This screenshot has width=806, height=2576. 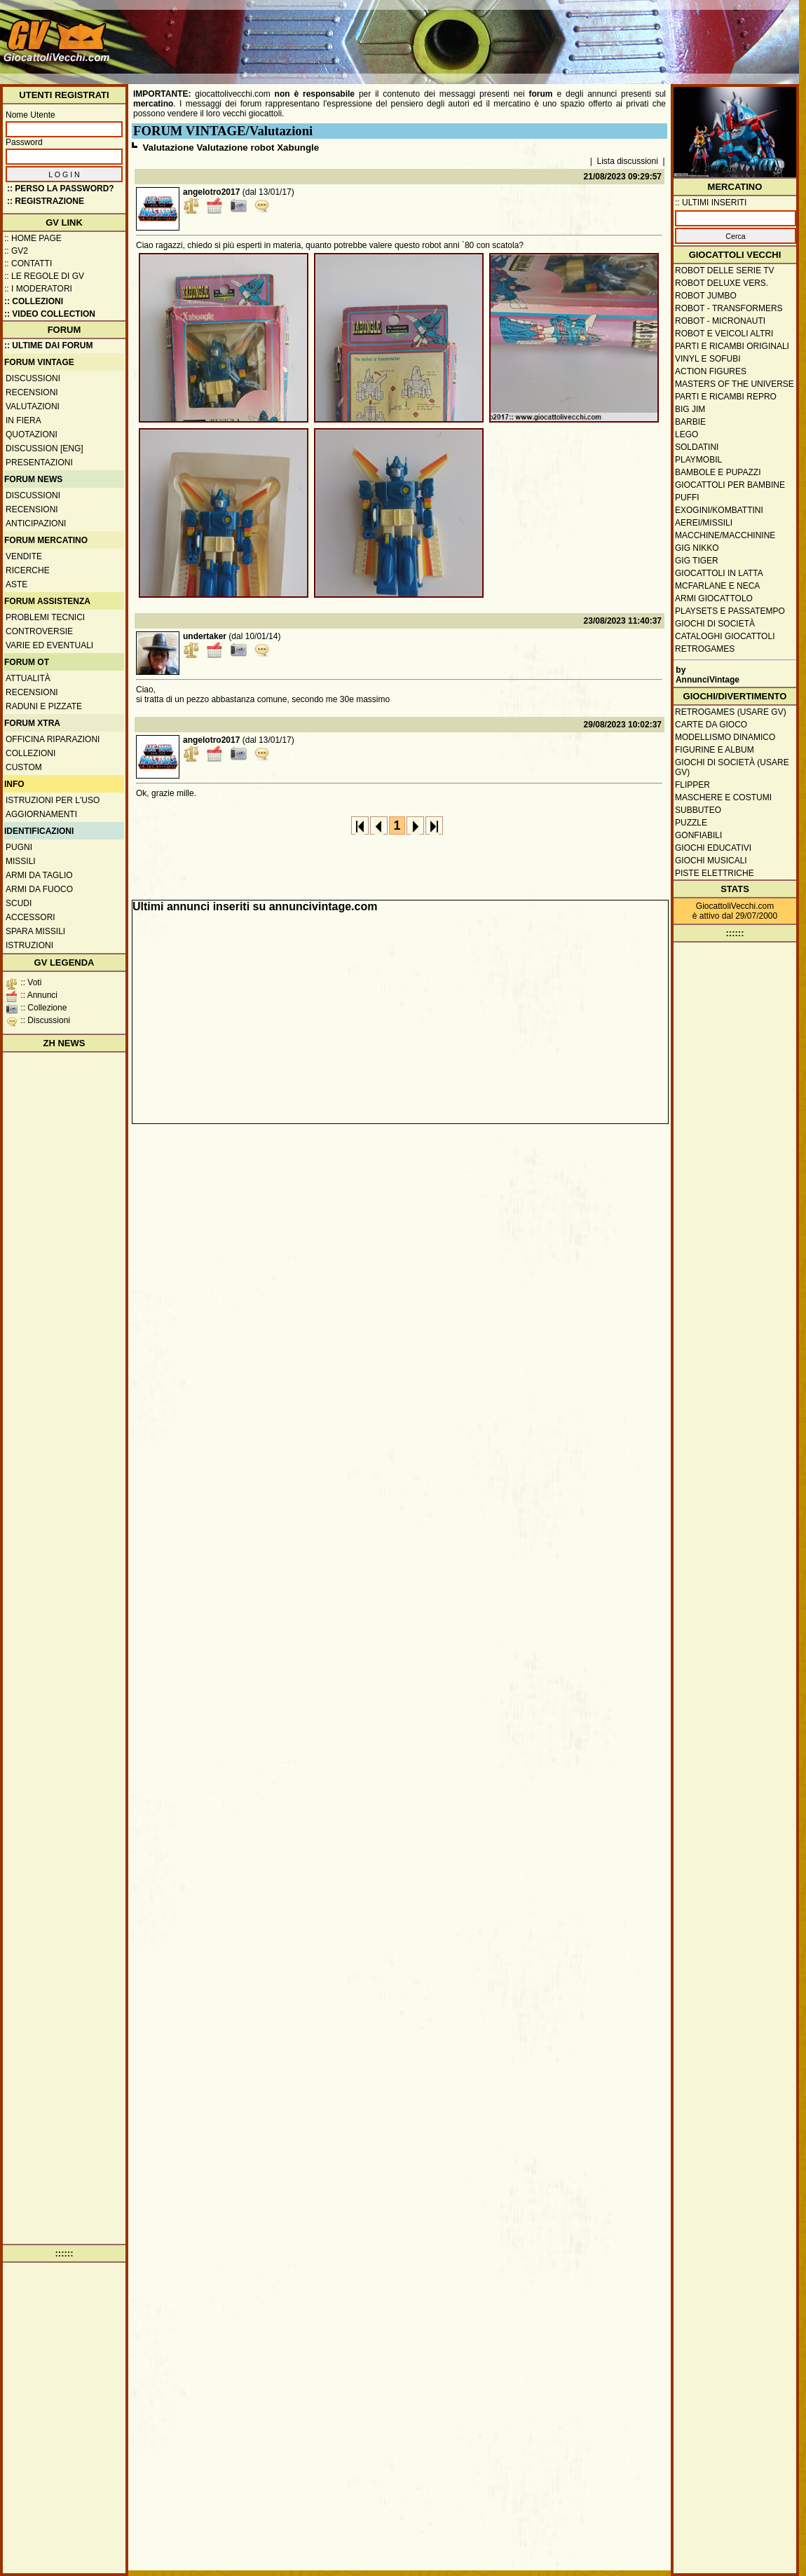 What do you see at coordinates (45, 201) in the screenshot?
I see `:: REGISTRAZIONE` at bounding box center [45, 201].